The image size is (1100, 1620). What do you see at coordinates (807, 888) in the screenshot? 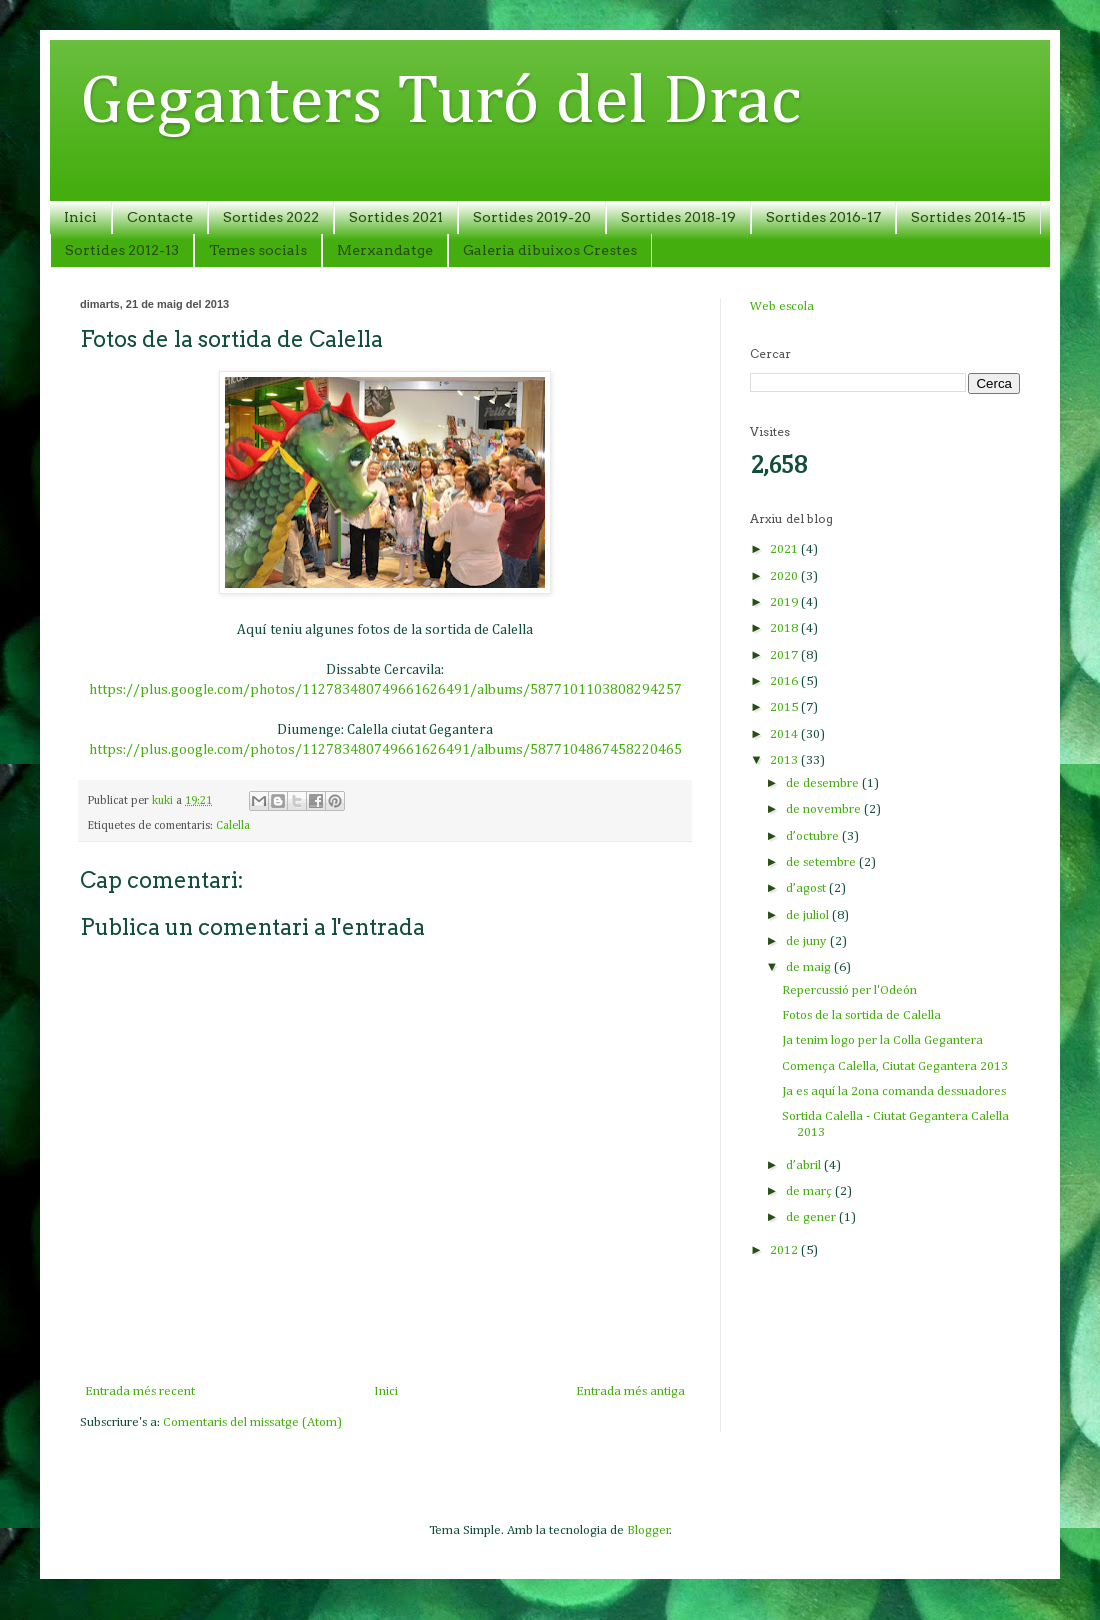
I see `d’agost` at bounding box center [807, 888].